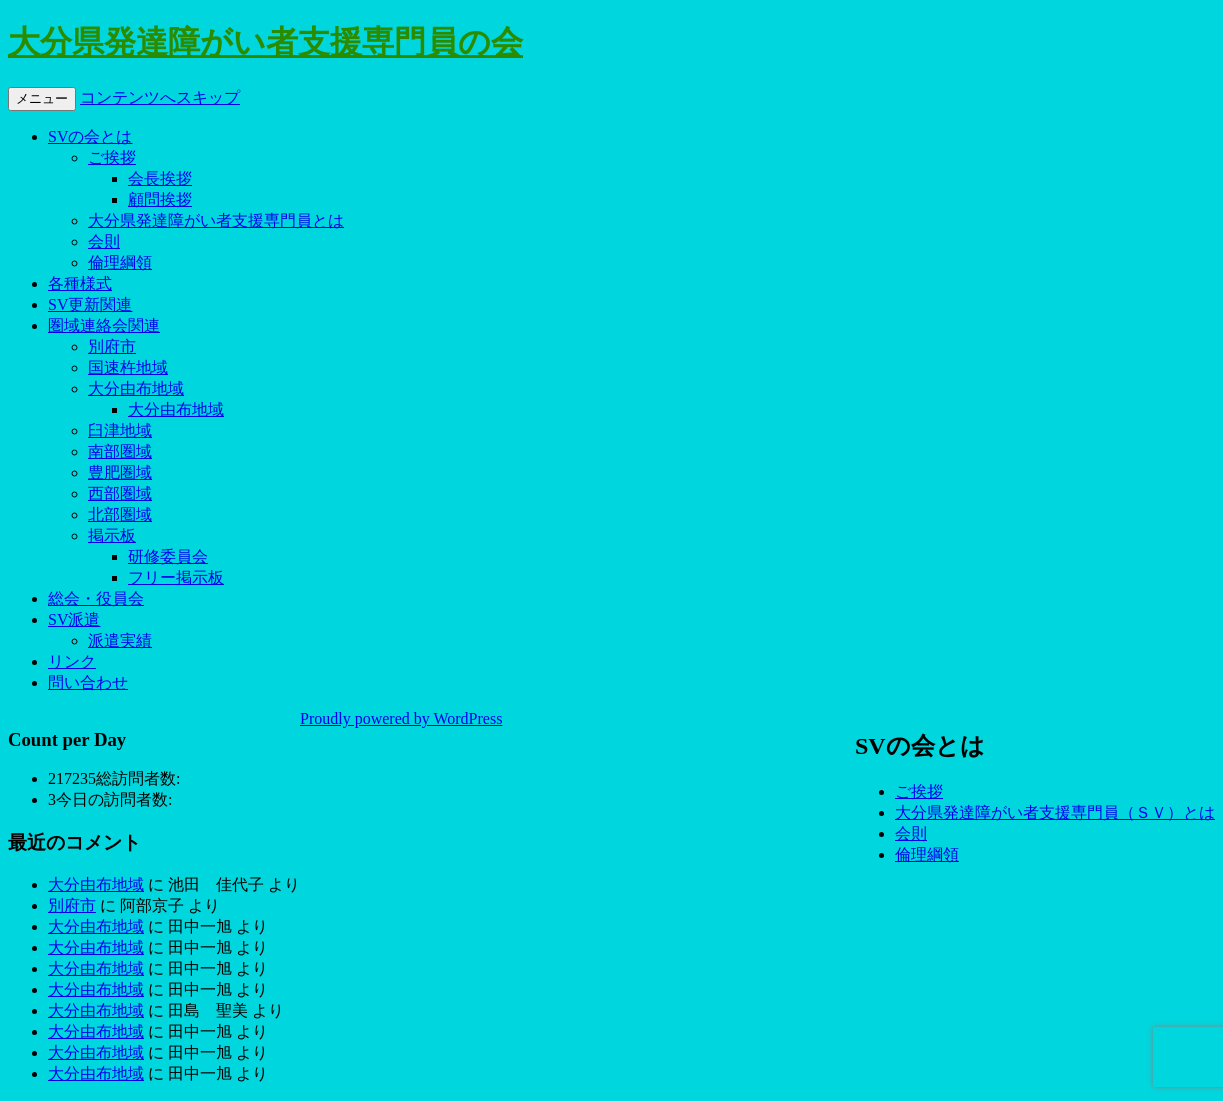 This screenshot has width=1223, height=1101. Describe the element at coordinates (120, 514) in the screenshot. I see `北部圏域` at that location.